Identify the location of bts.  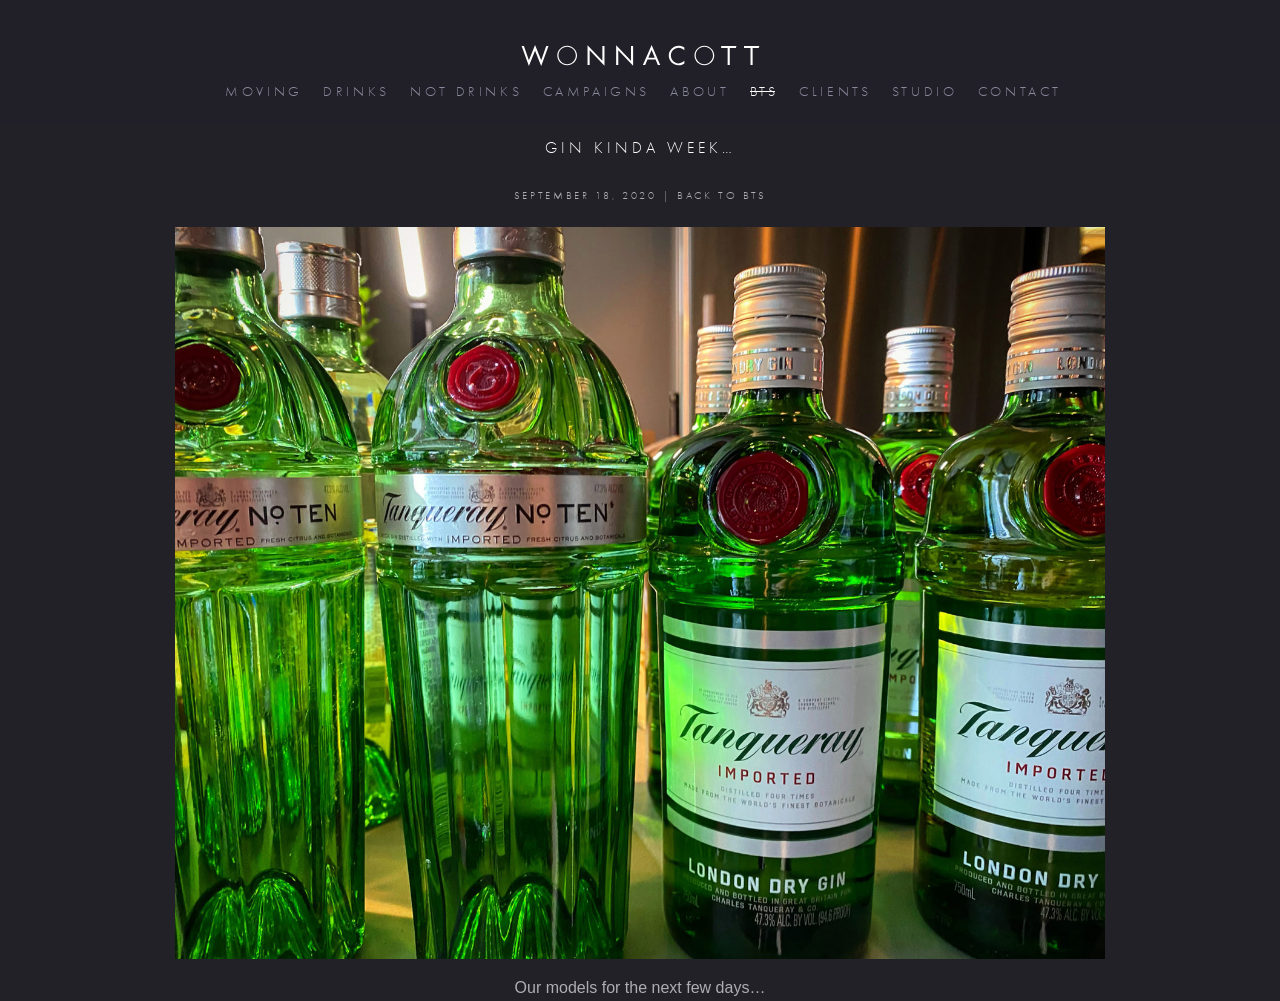
(762, 91).